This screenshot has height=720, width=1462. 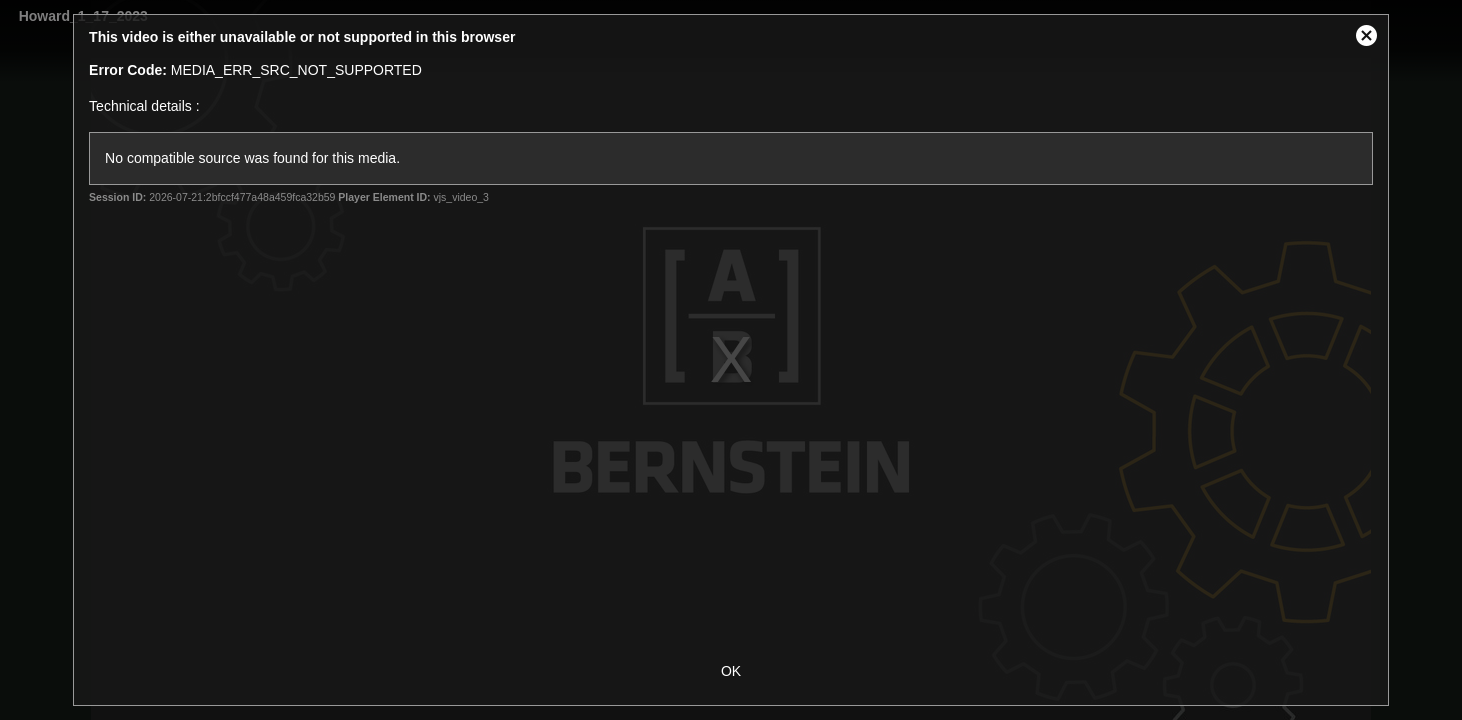 What do you see at coordinates (731, 671) in the screenshot?
I see `OK` at bounding box center [731, 671].